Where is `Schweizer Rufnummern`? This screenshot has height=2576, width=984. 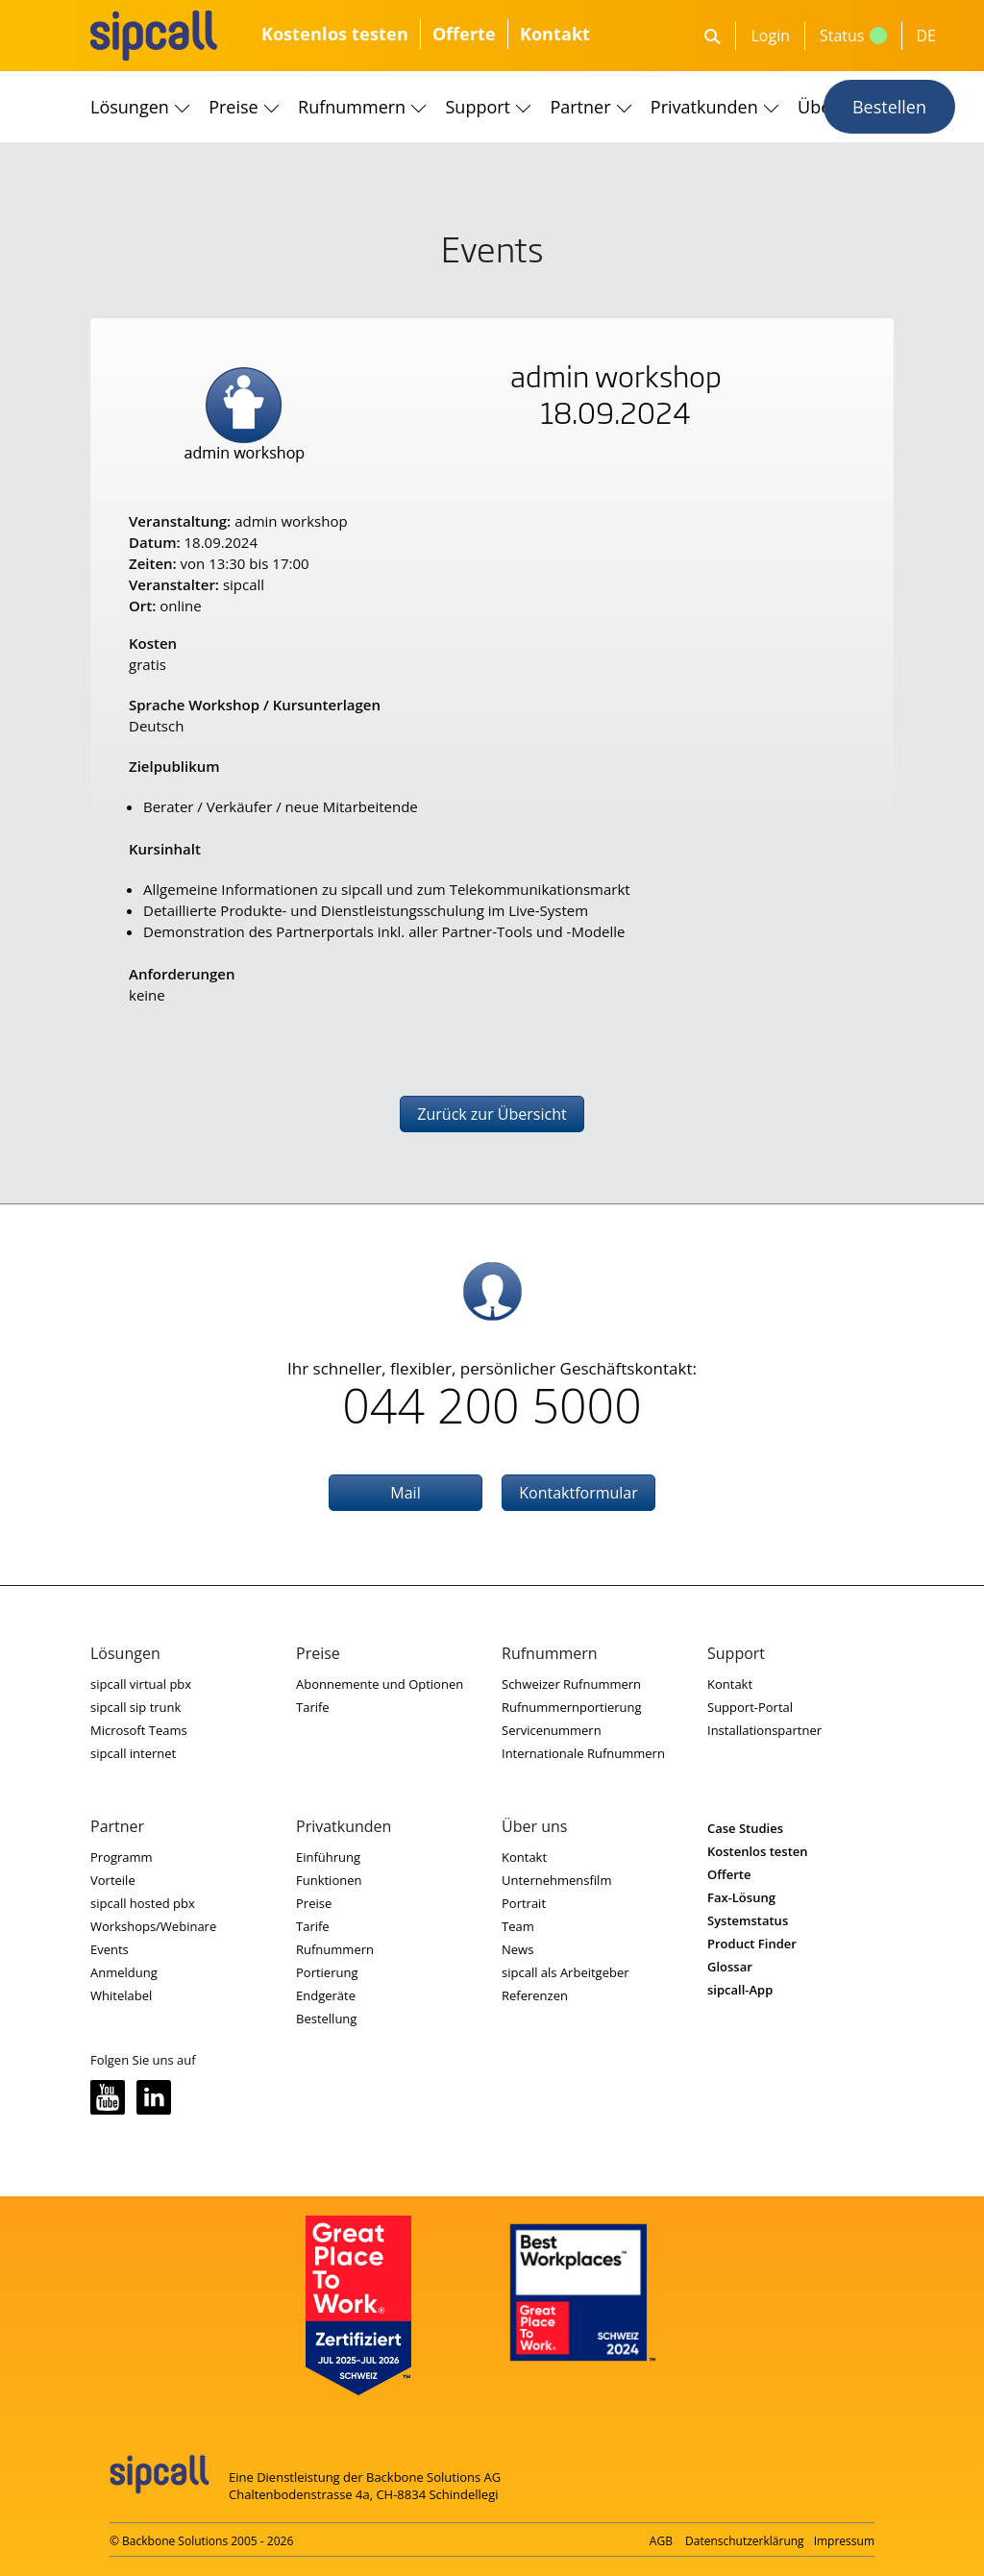
Schweizer Rufnummern is located at coordinates (571, 1684).